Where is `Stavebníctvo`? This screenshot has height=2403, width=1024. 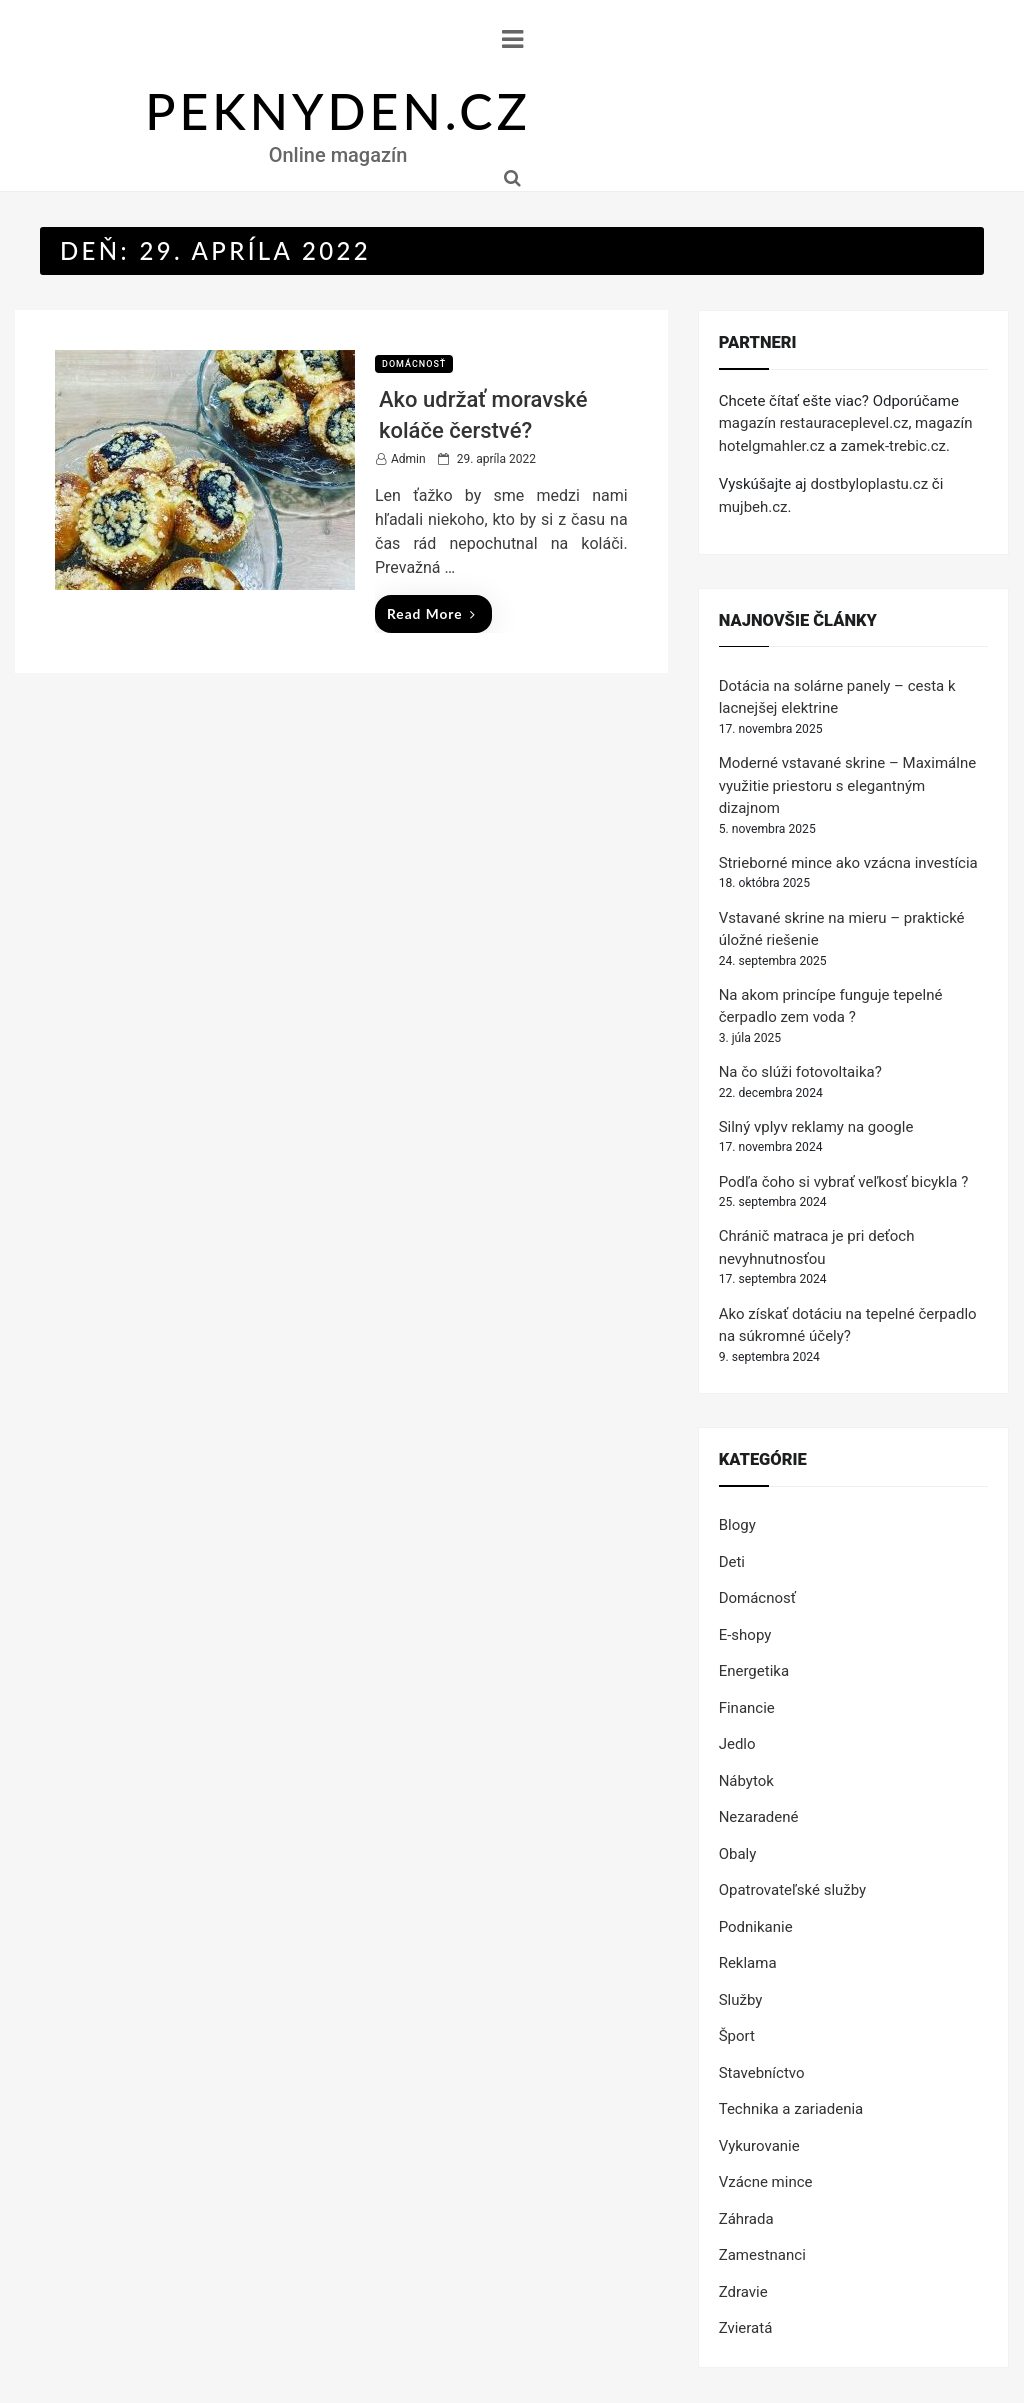
Stavebníctvo is located at coordinates (762, 2073).